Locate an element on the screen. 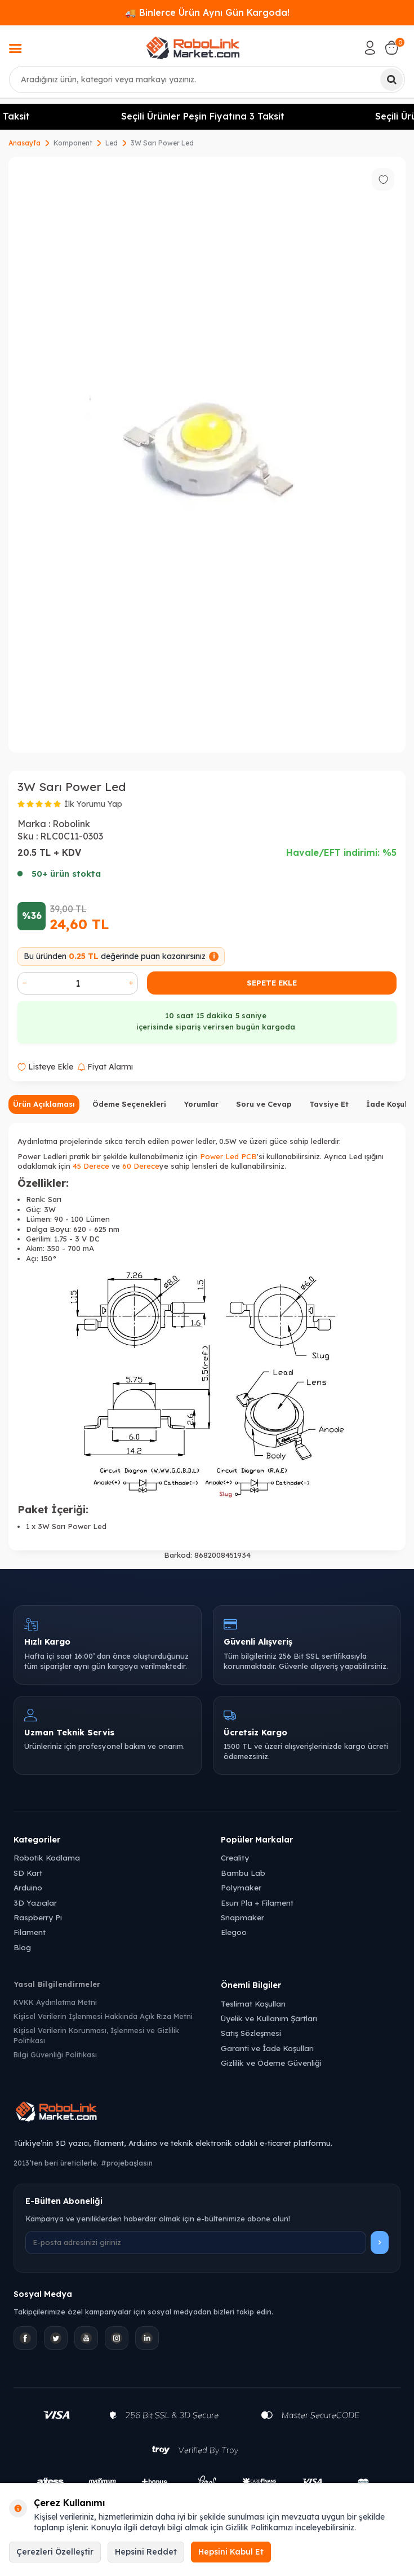 Image resolution: width=414 pixels, height=2576 pixels. Creality is located at coordinates (235, 1857).